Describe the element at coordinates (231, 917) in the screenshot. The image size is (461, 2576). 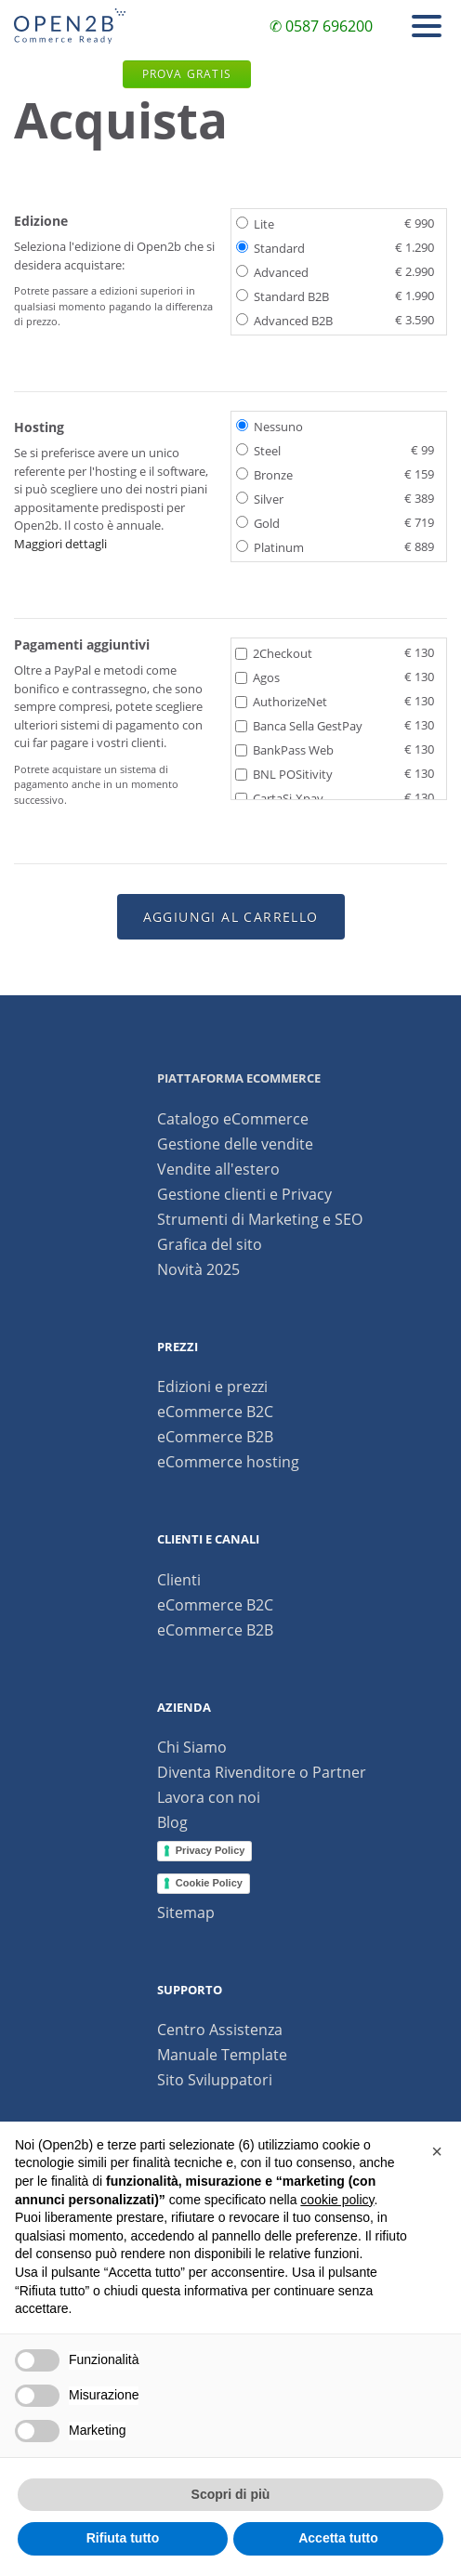
I see `Aggiungi al carrello` at that location.